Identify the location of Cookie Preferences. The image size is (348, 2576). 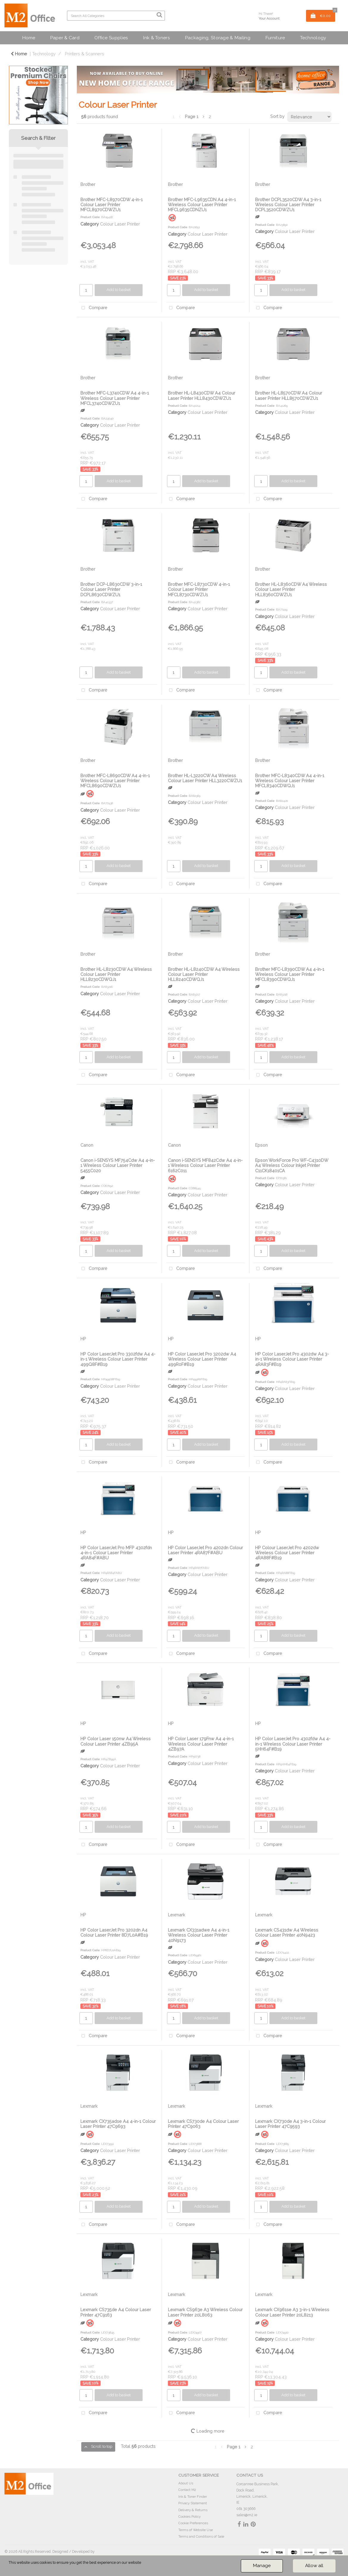
(193, 2523).